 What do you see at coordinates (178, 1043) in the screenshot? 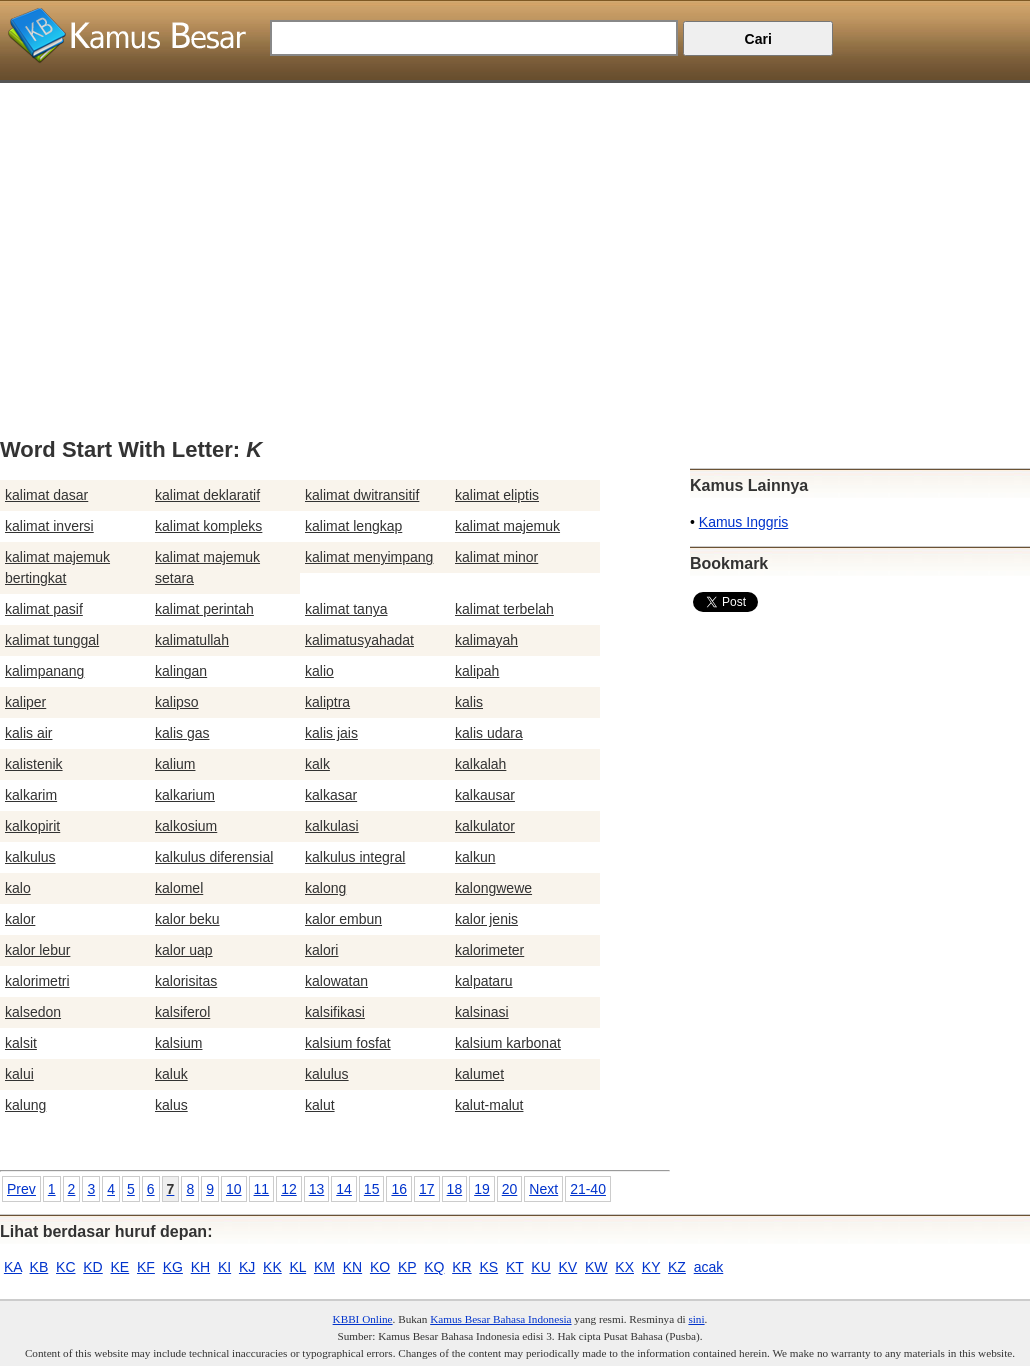
I see `kalsium` at bounding box center [178, 1043].